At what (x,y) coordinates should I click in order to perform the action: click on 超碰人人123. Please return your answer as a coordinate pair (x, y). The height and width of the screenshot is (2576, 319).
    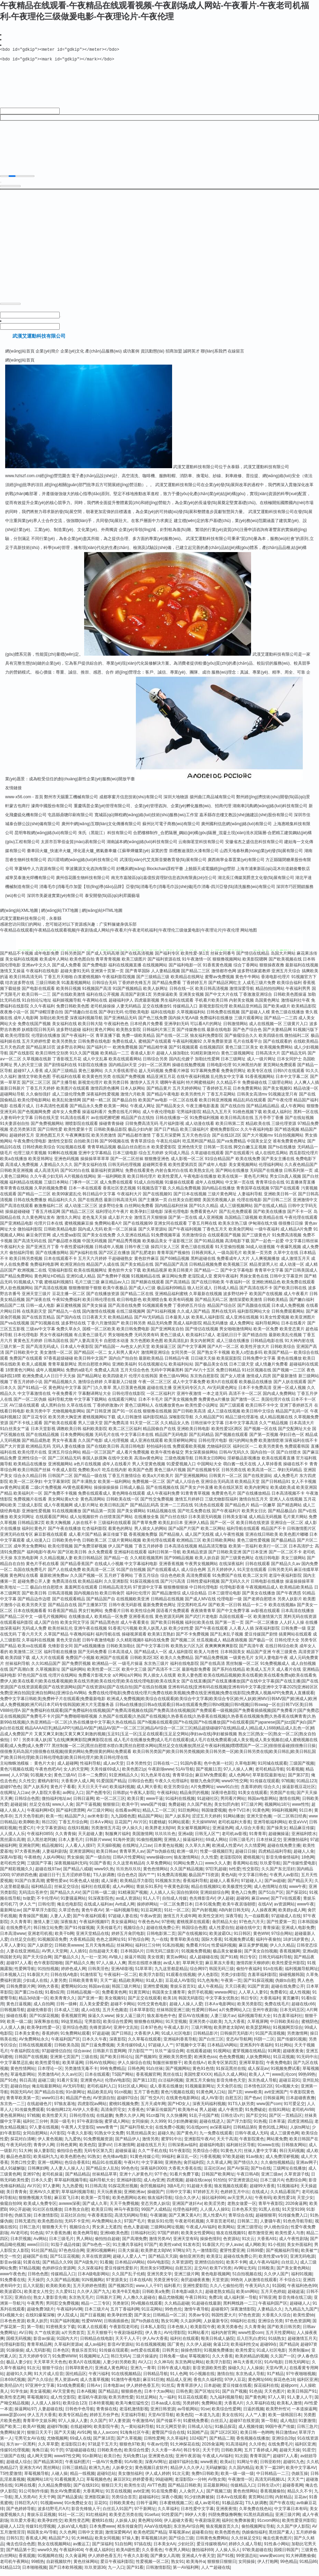
    Looking at the image, I should click on (11, 2531).